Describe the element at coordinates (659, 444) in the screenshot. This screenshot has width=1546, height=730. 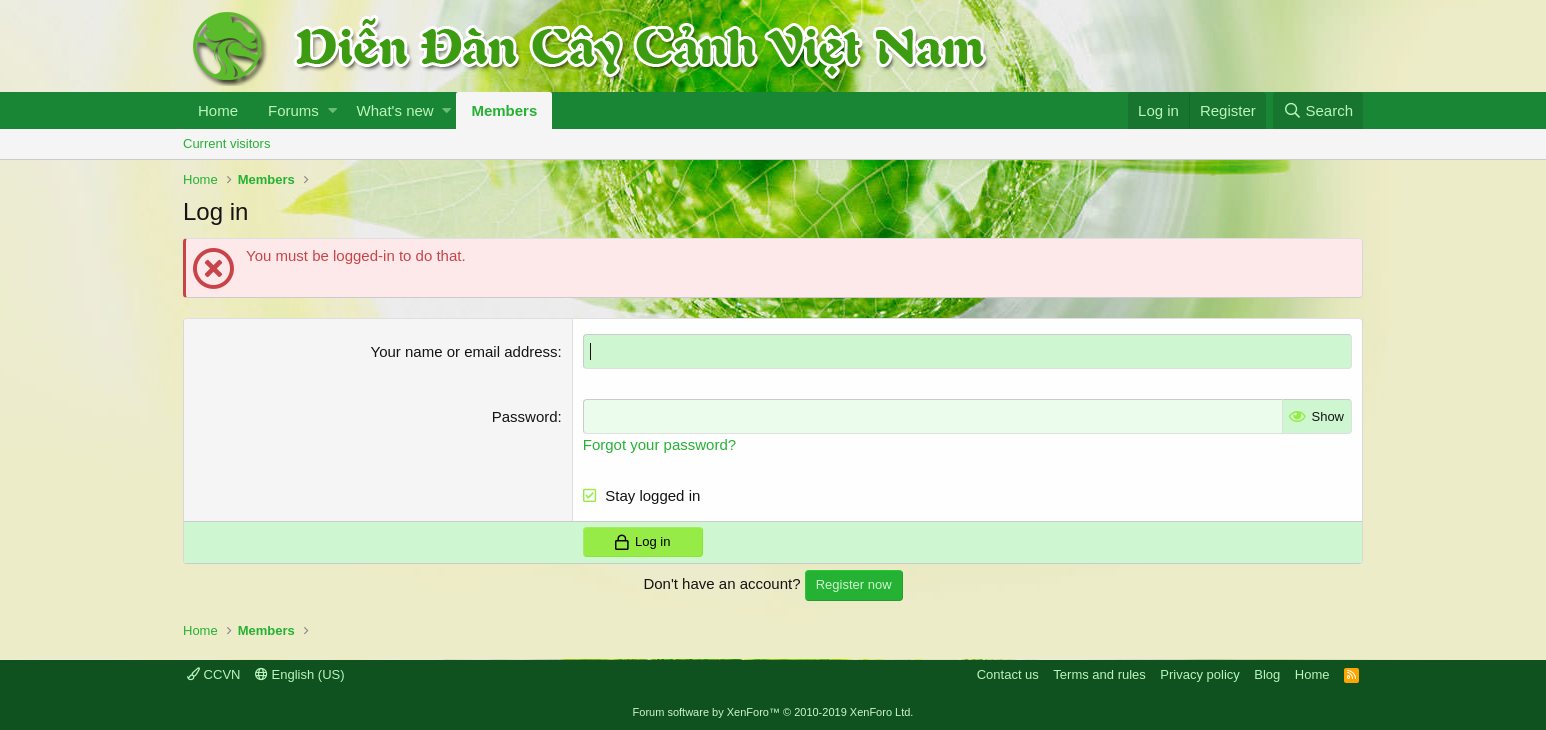
I see `Forgot your password?` at that location.